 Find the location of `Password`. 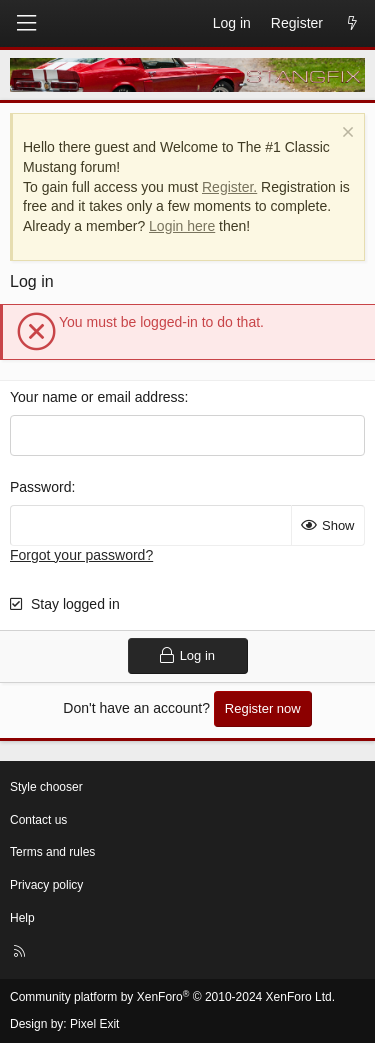

Password is located at coordinates (40, 487).